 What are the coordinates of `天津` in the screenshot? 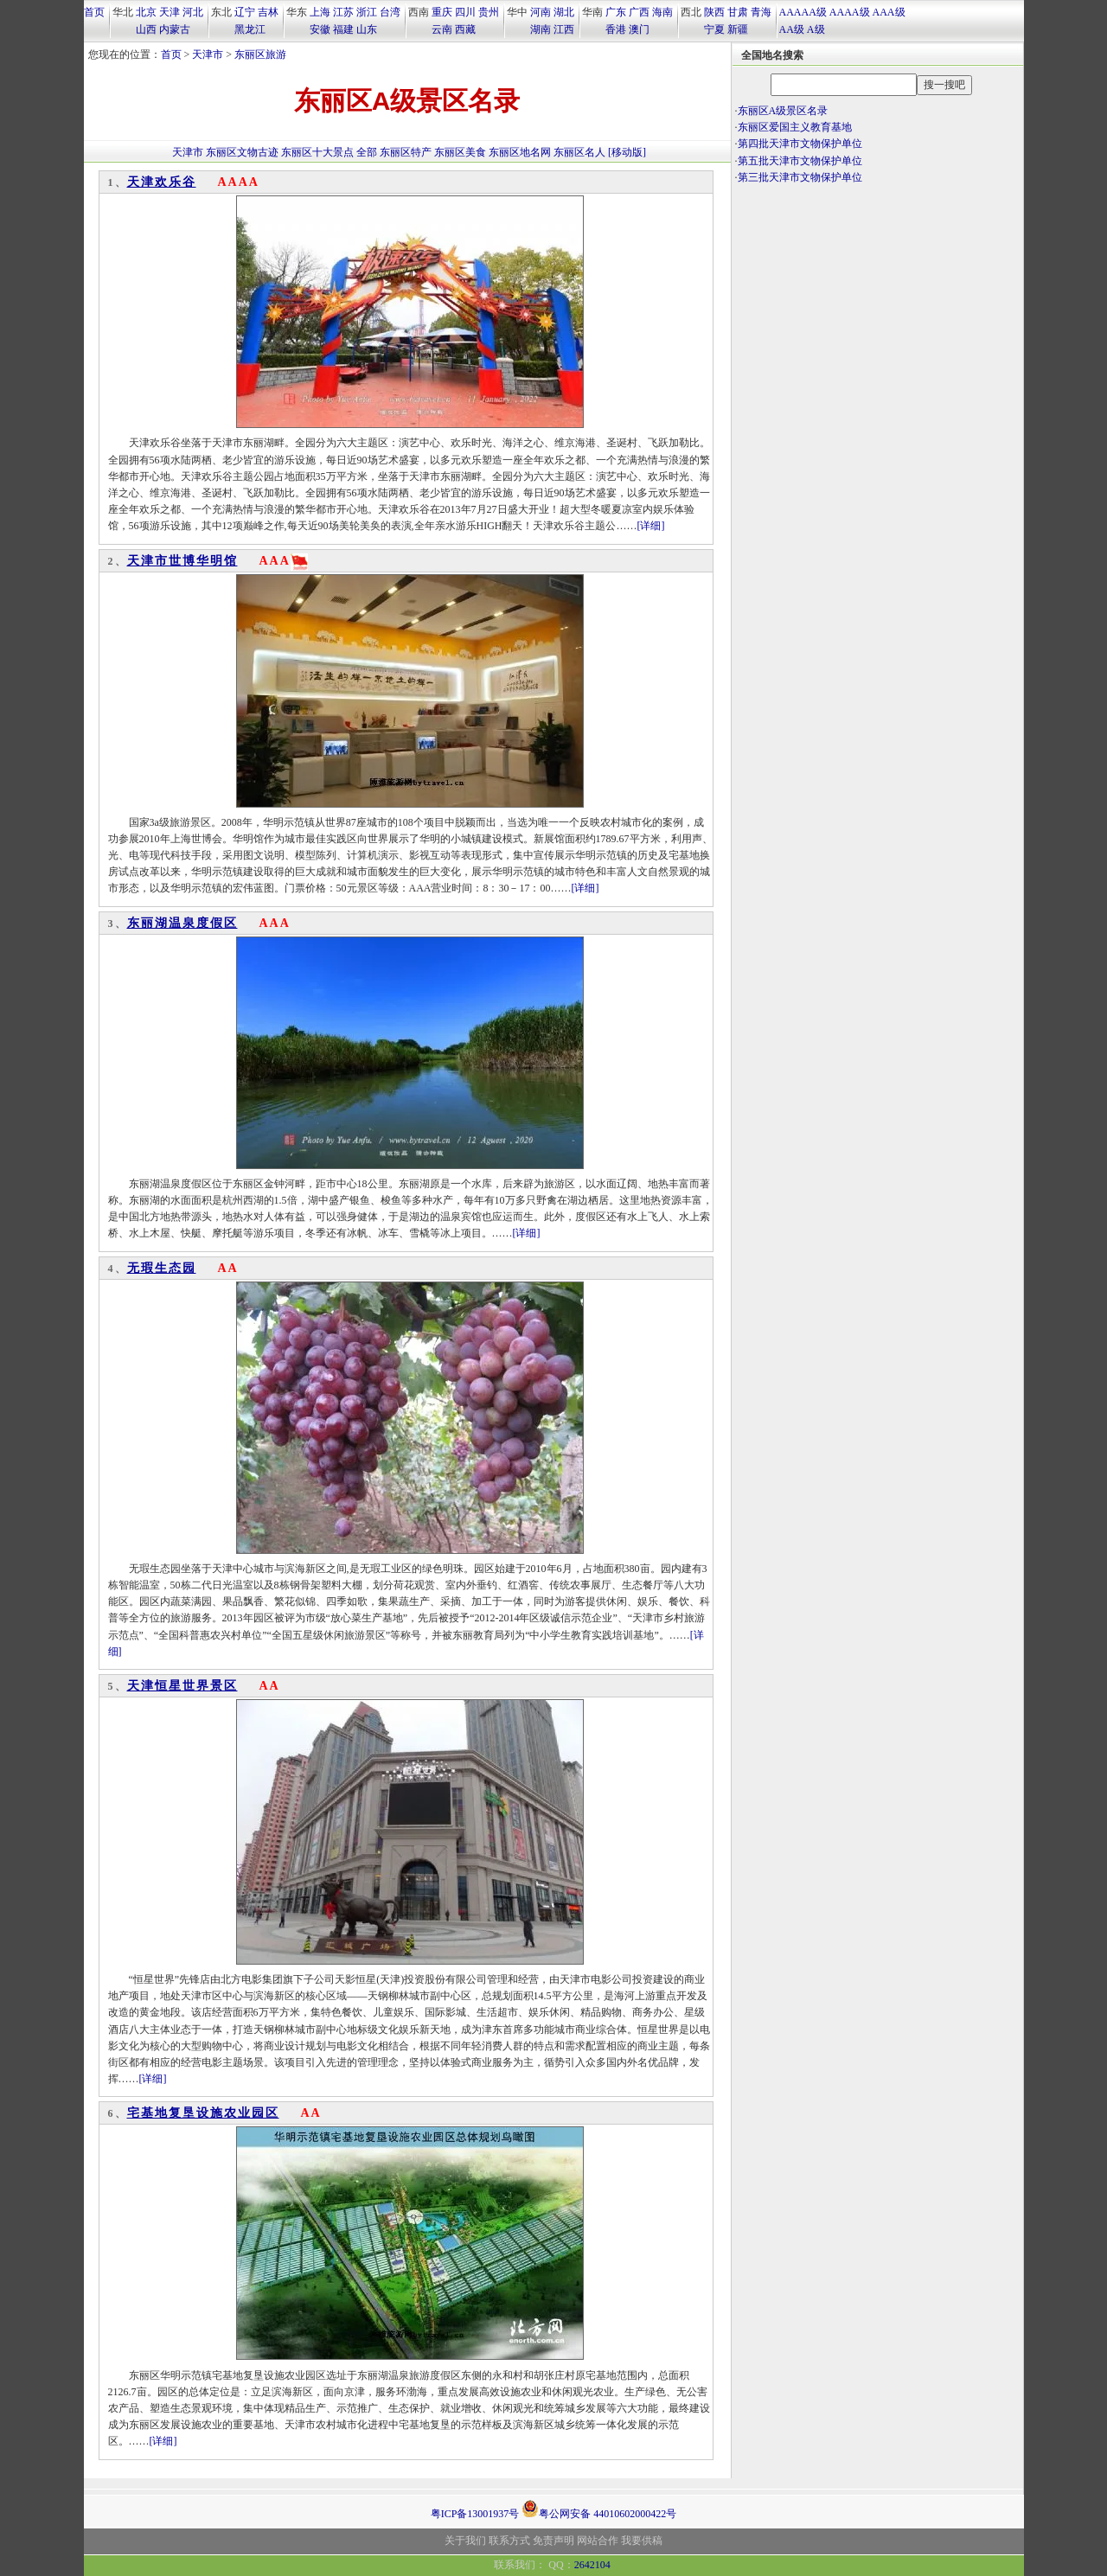 It's located at (169, 12).